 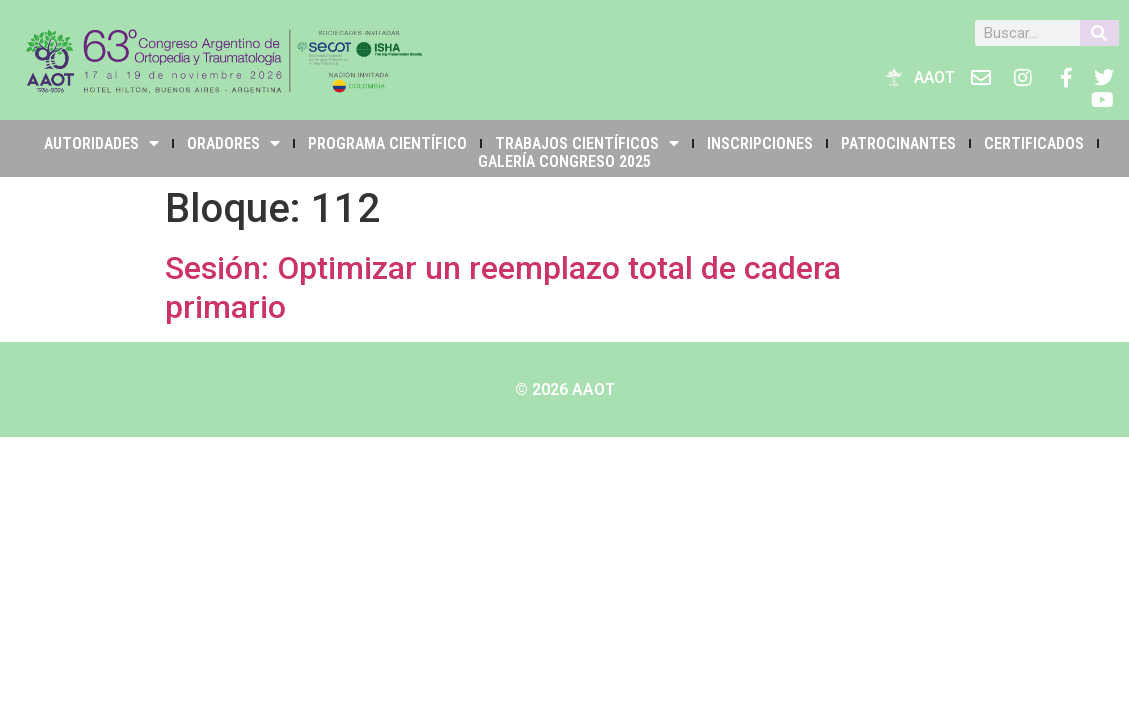 I want to click on PROGRAMA CIENTÍFICO, so click(x=387, y=143).